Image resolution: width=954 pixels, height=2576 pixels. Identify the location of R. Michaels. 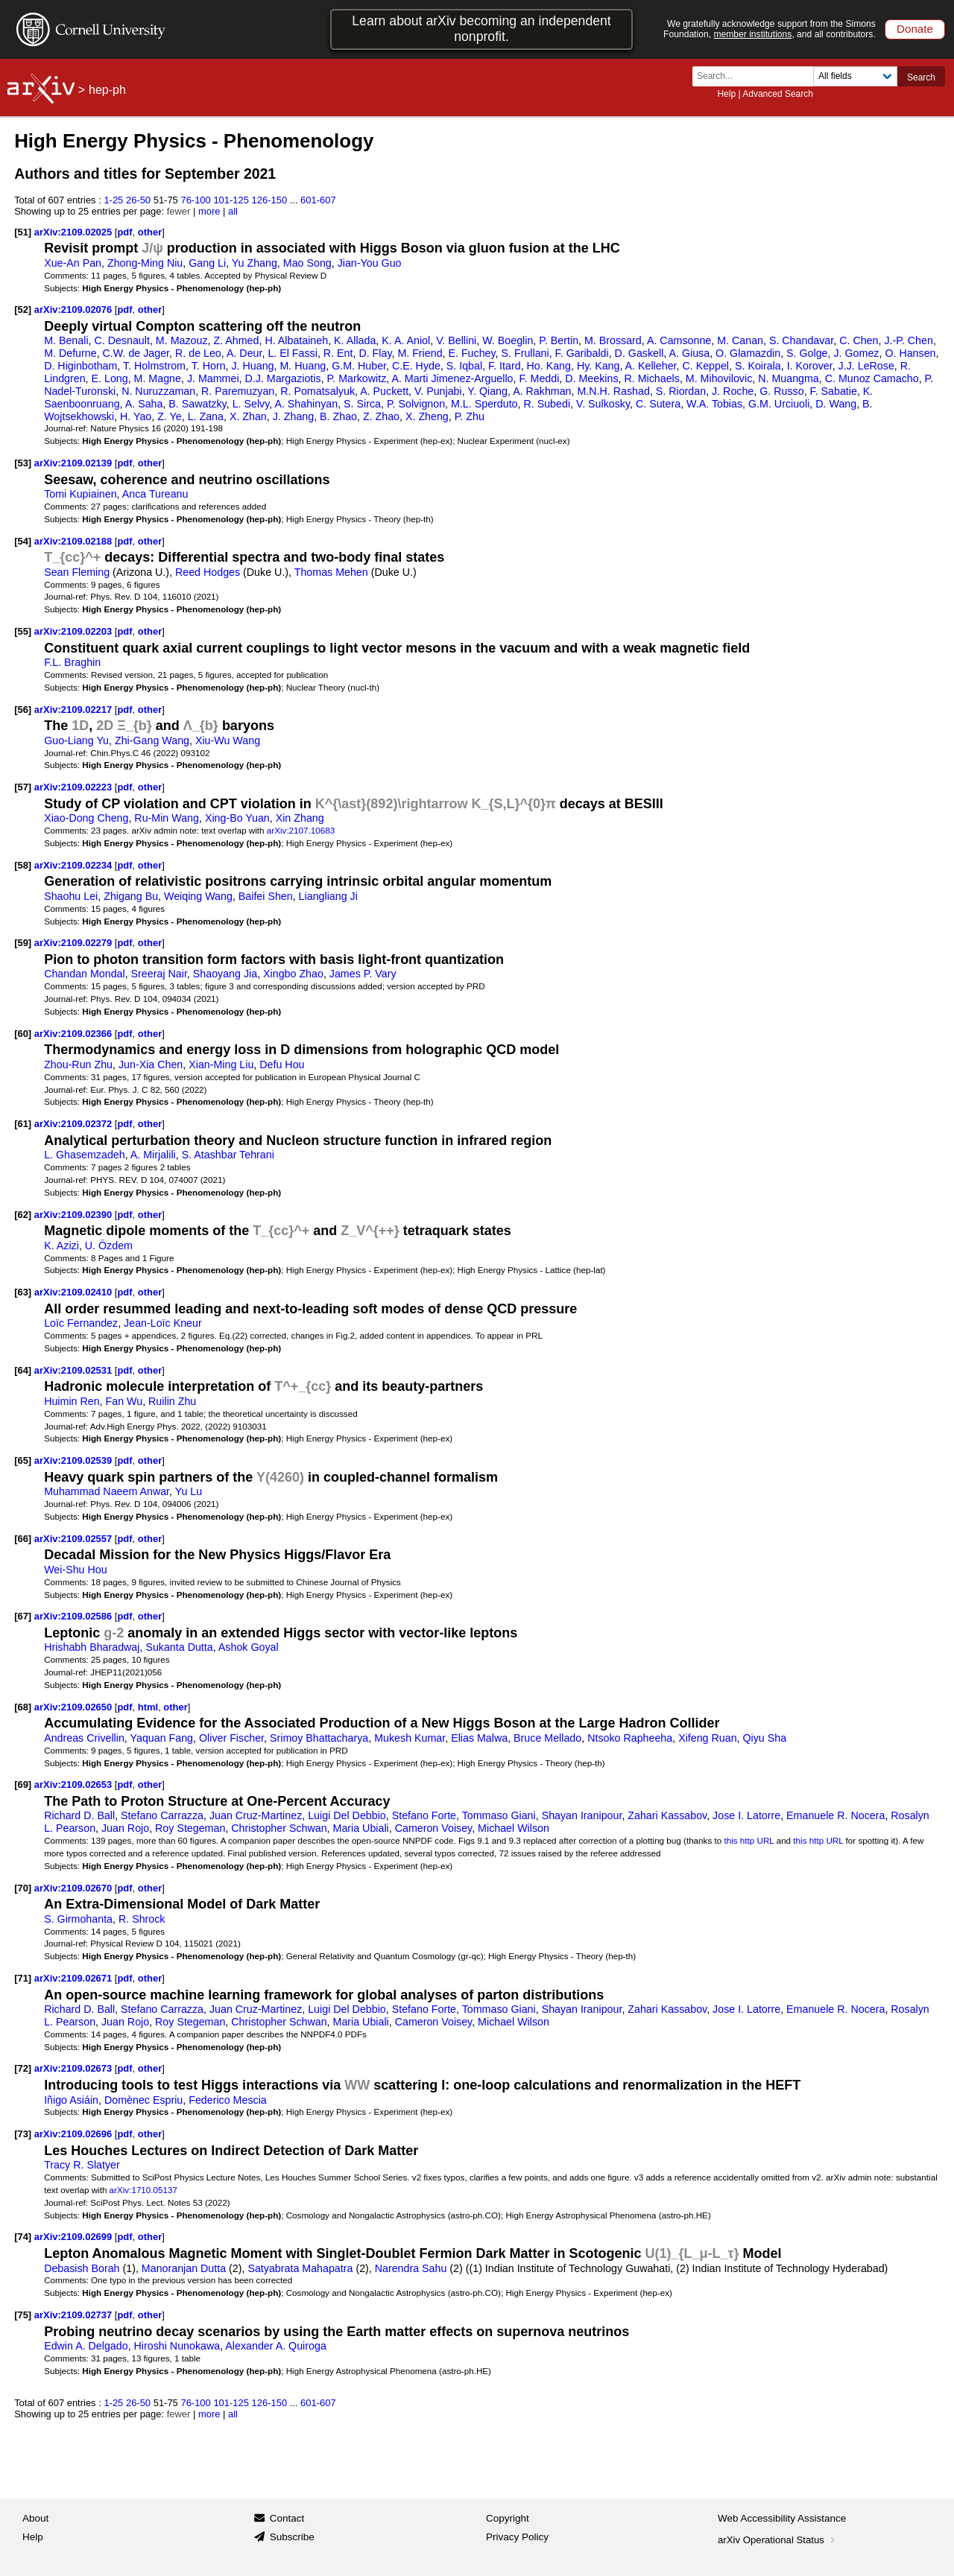
(651, 378).